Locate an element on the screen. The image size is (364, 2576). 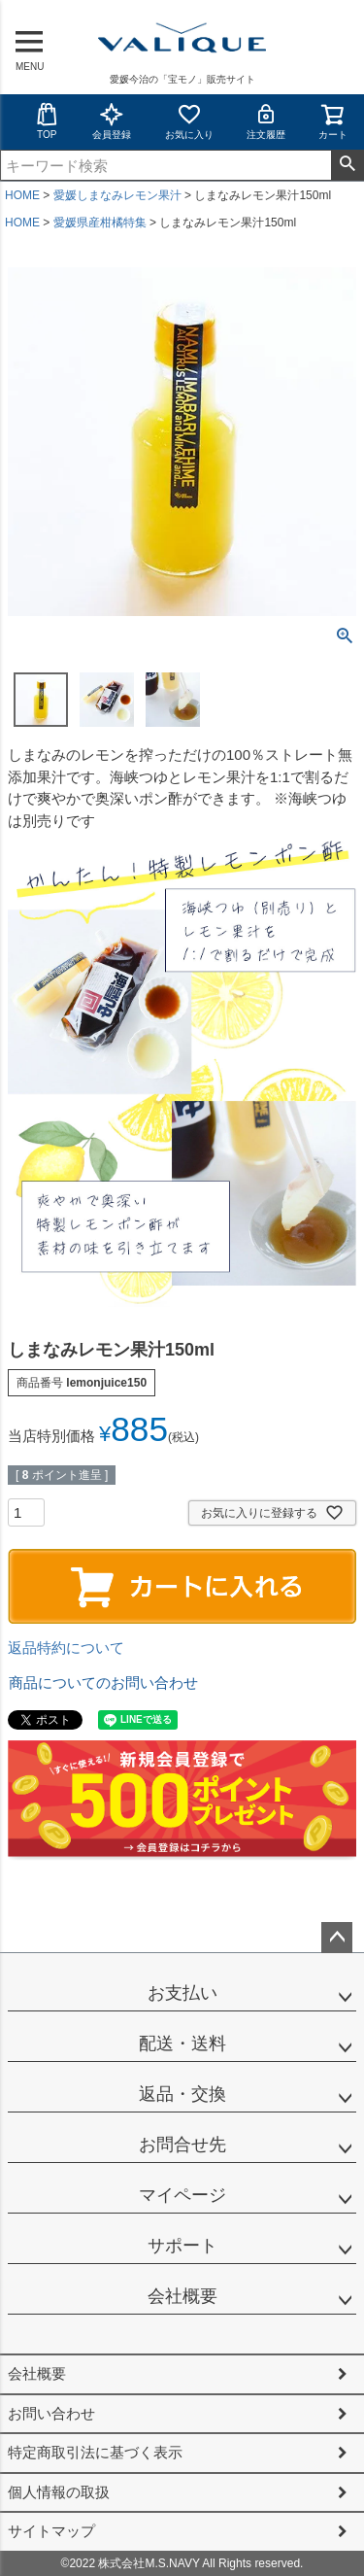
サポート is located at coordinates (182, 2245).